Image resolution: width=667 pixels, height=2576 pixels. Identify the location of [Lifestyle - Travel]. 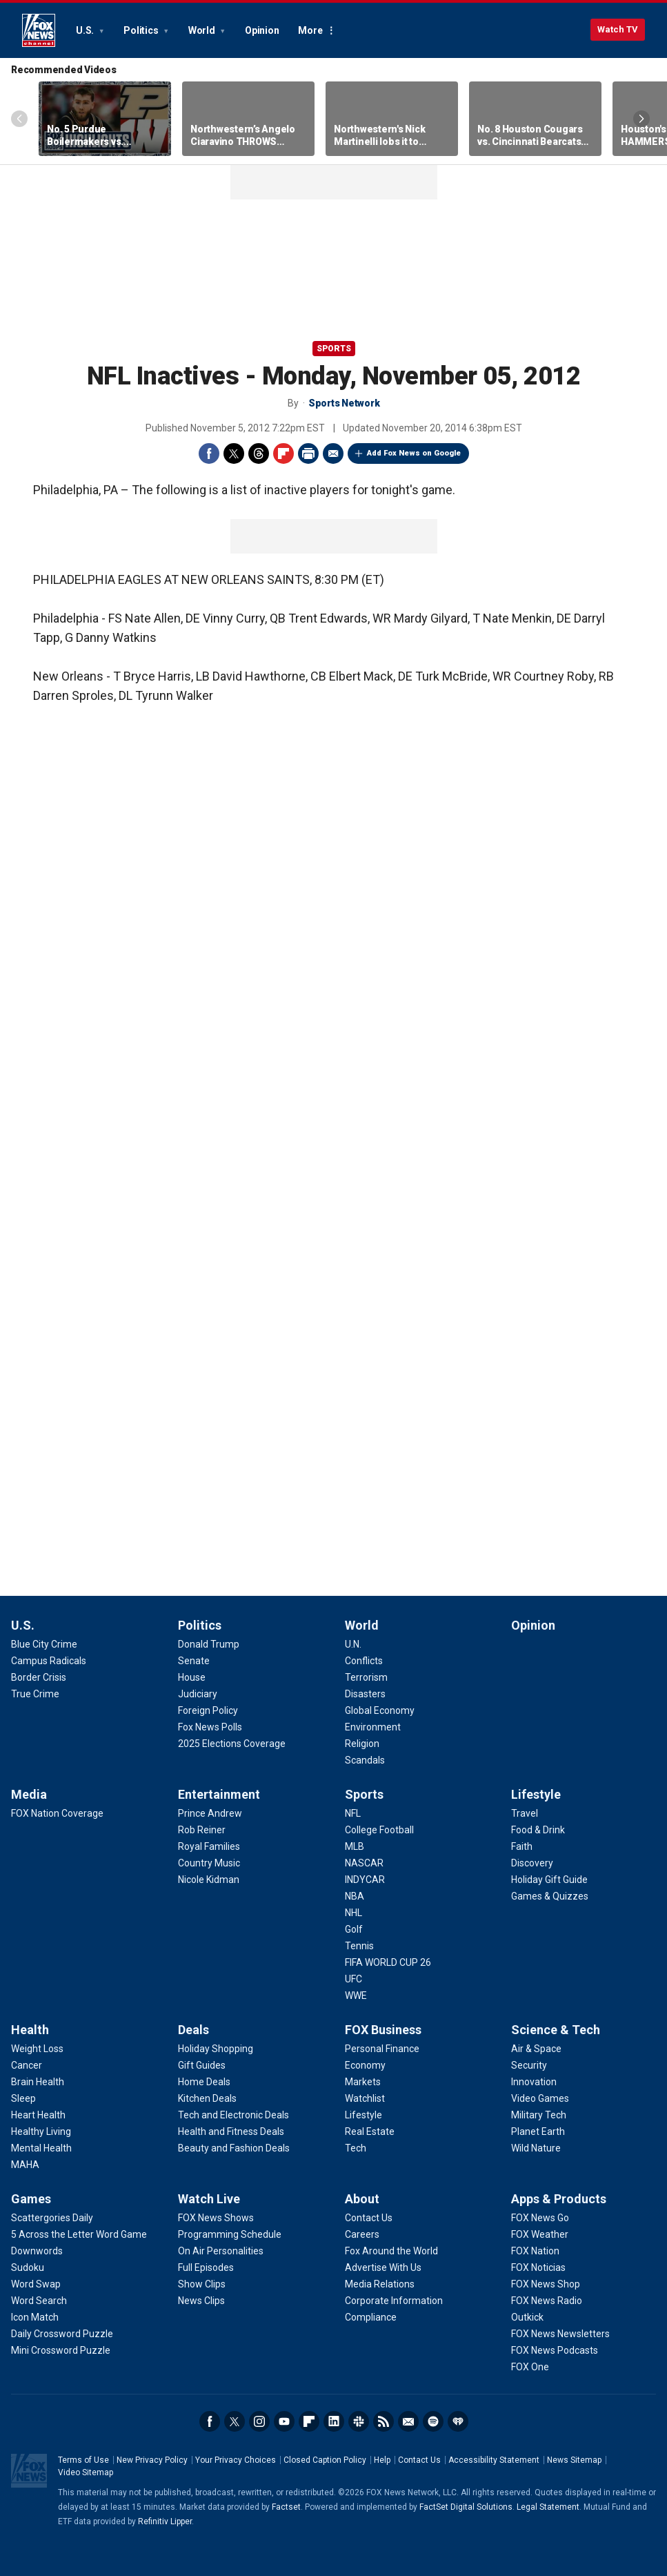
(524, 1813).